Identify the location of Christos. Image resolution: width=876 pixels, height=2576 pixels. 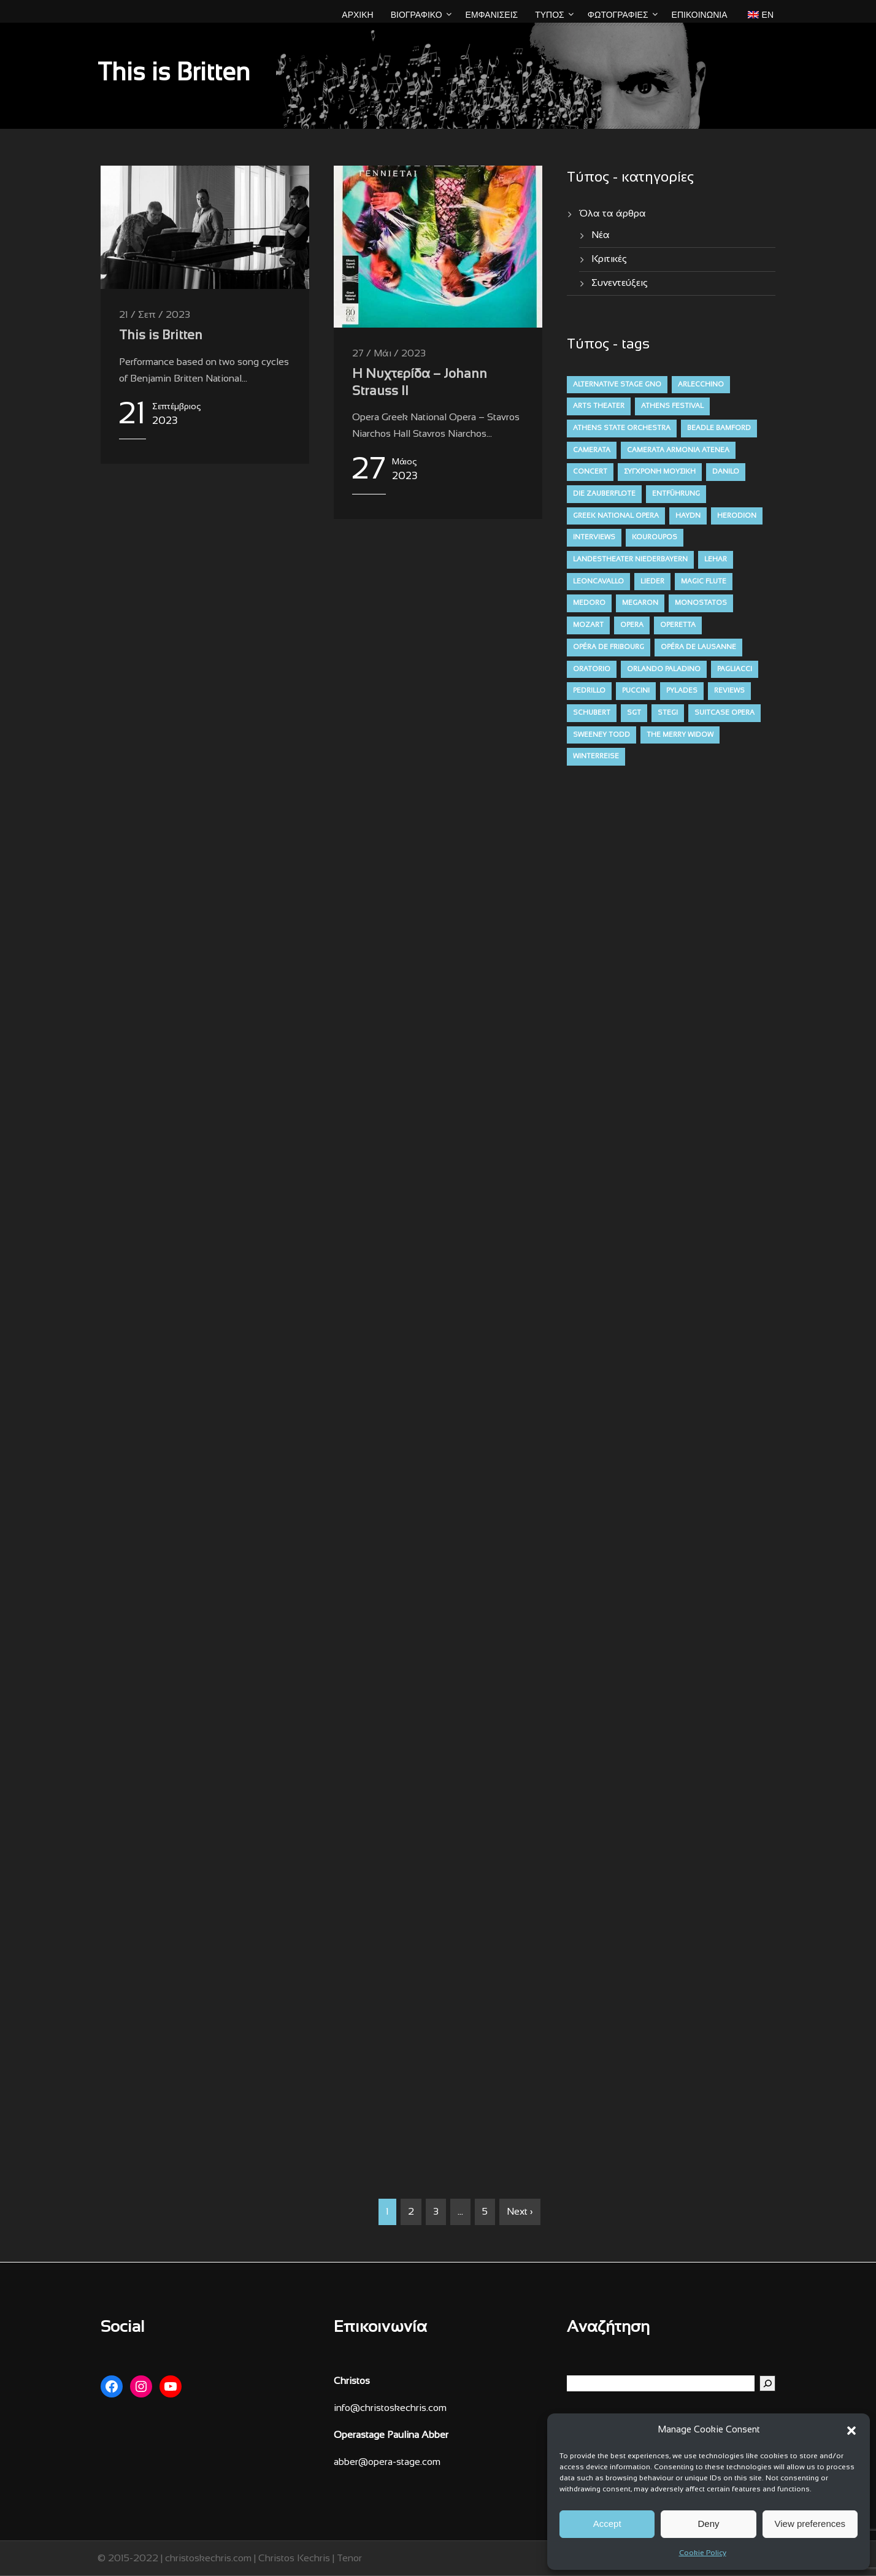
(352, 2381).